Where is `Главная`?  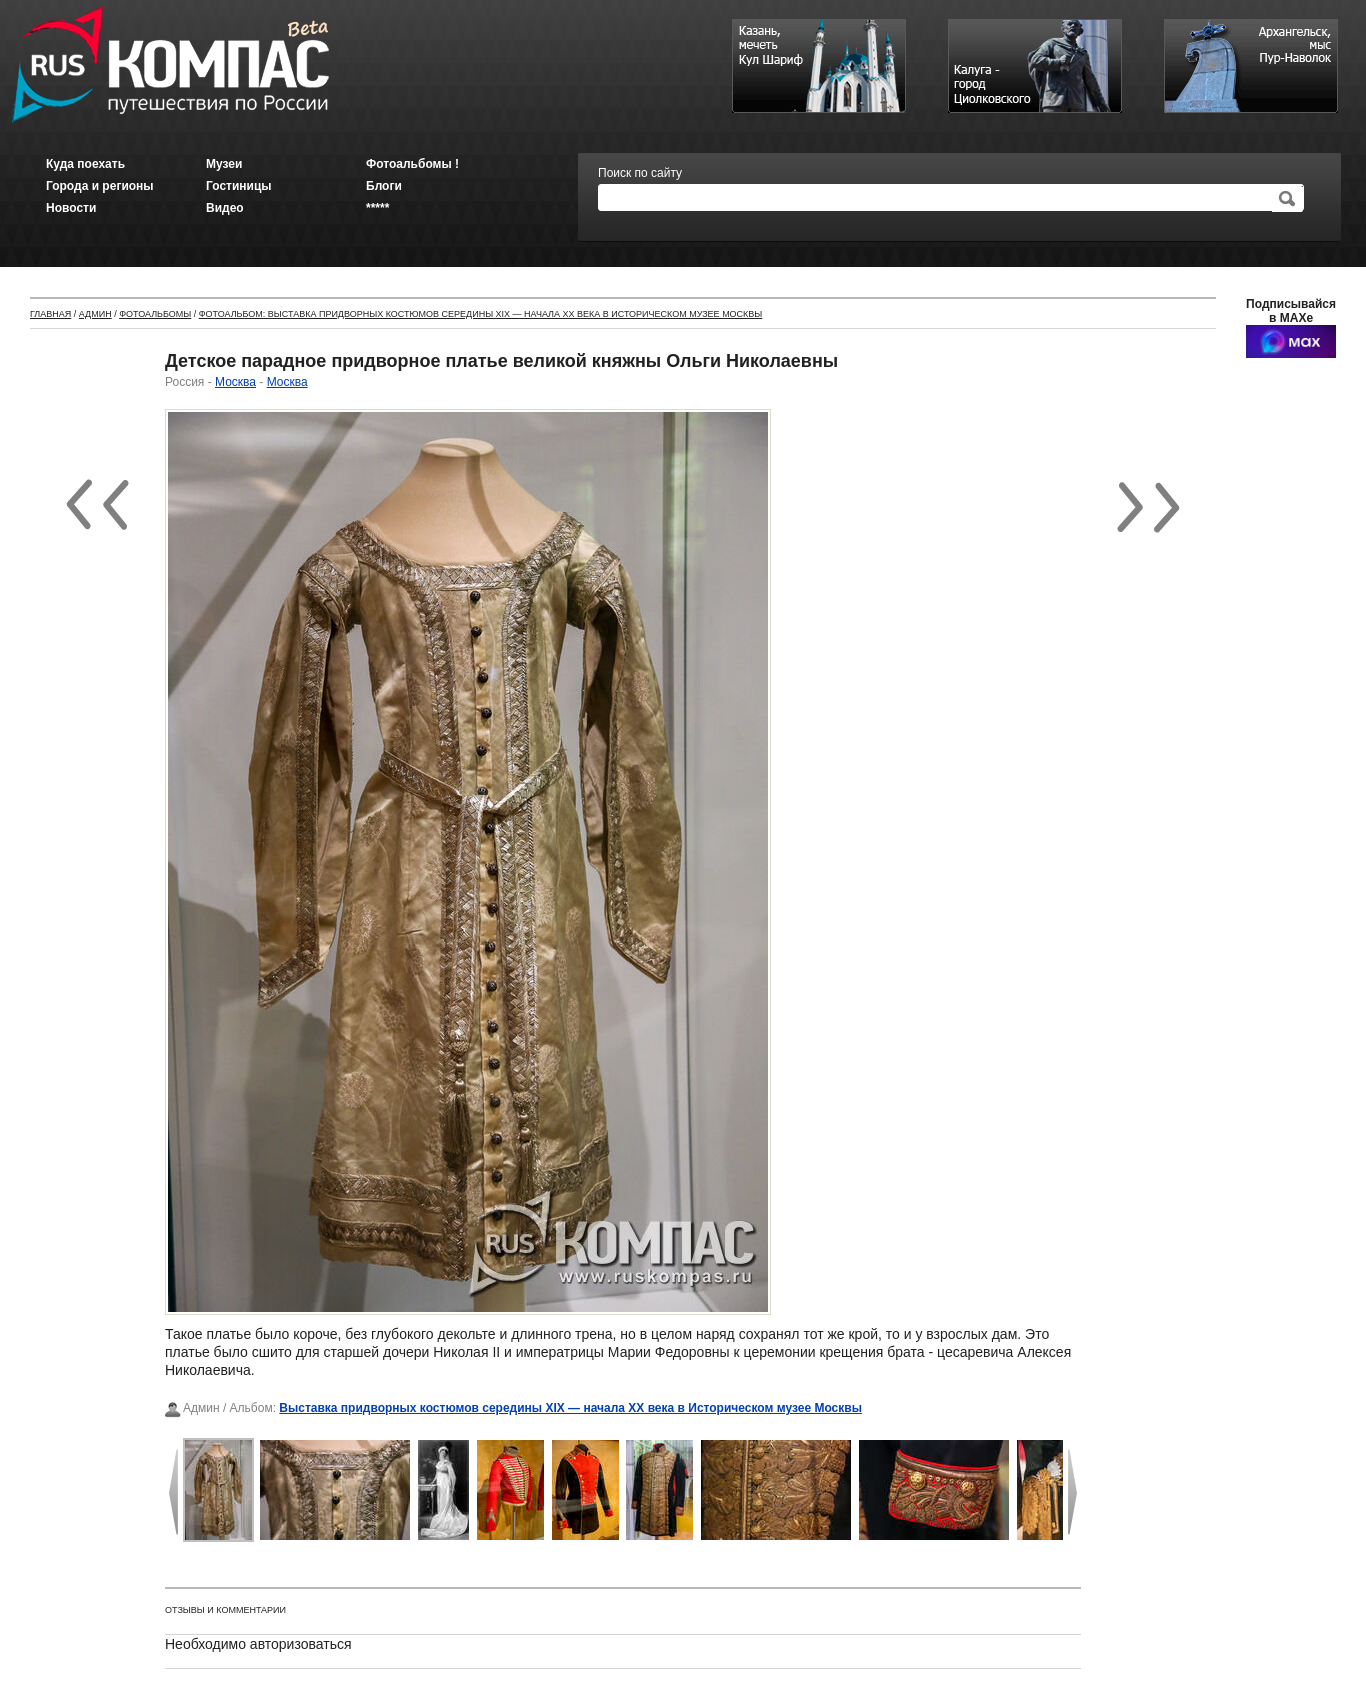 Главная is located at coordinates (50, 314).